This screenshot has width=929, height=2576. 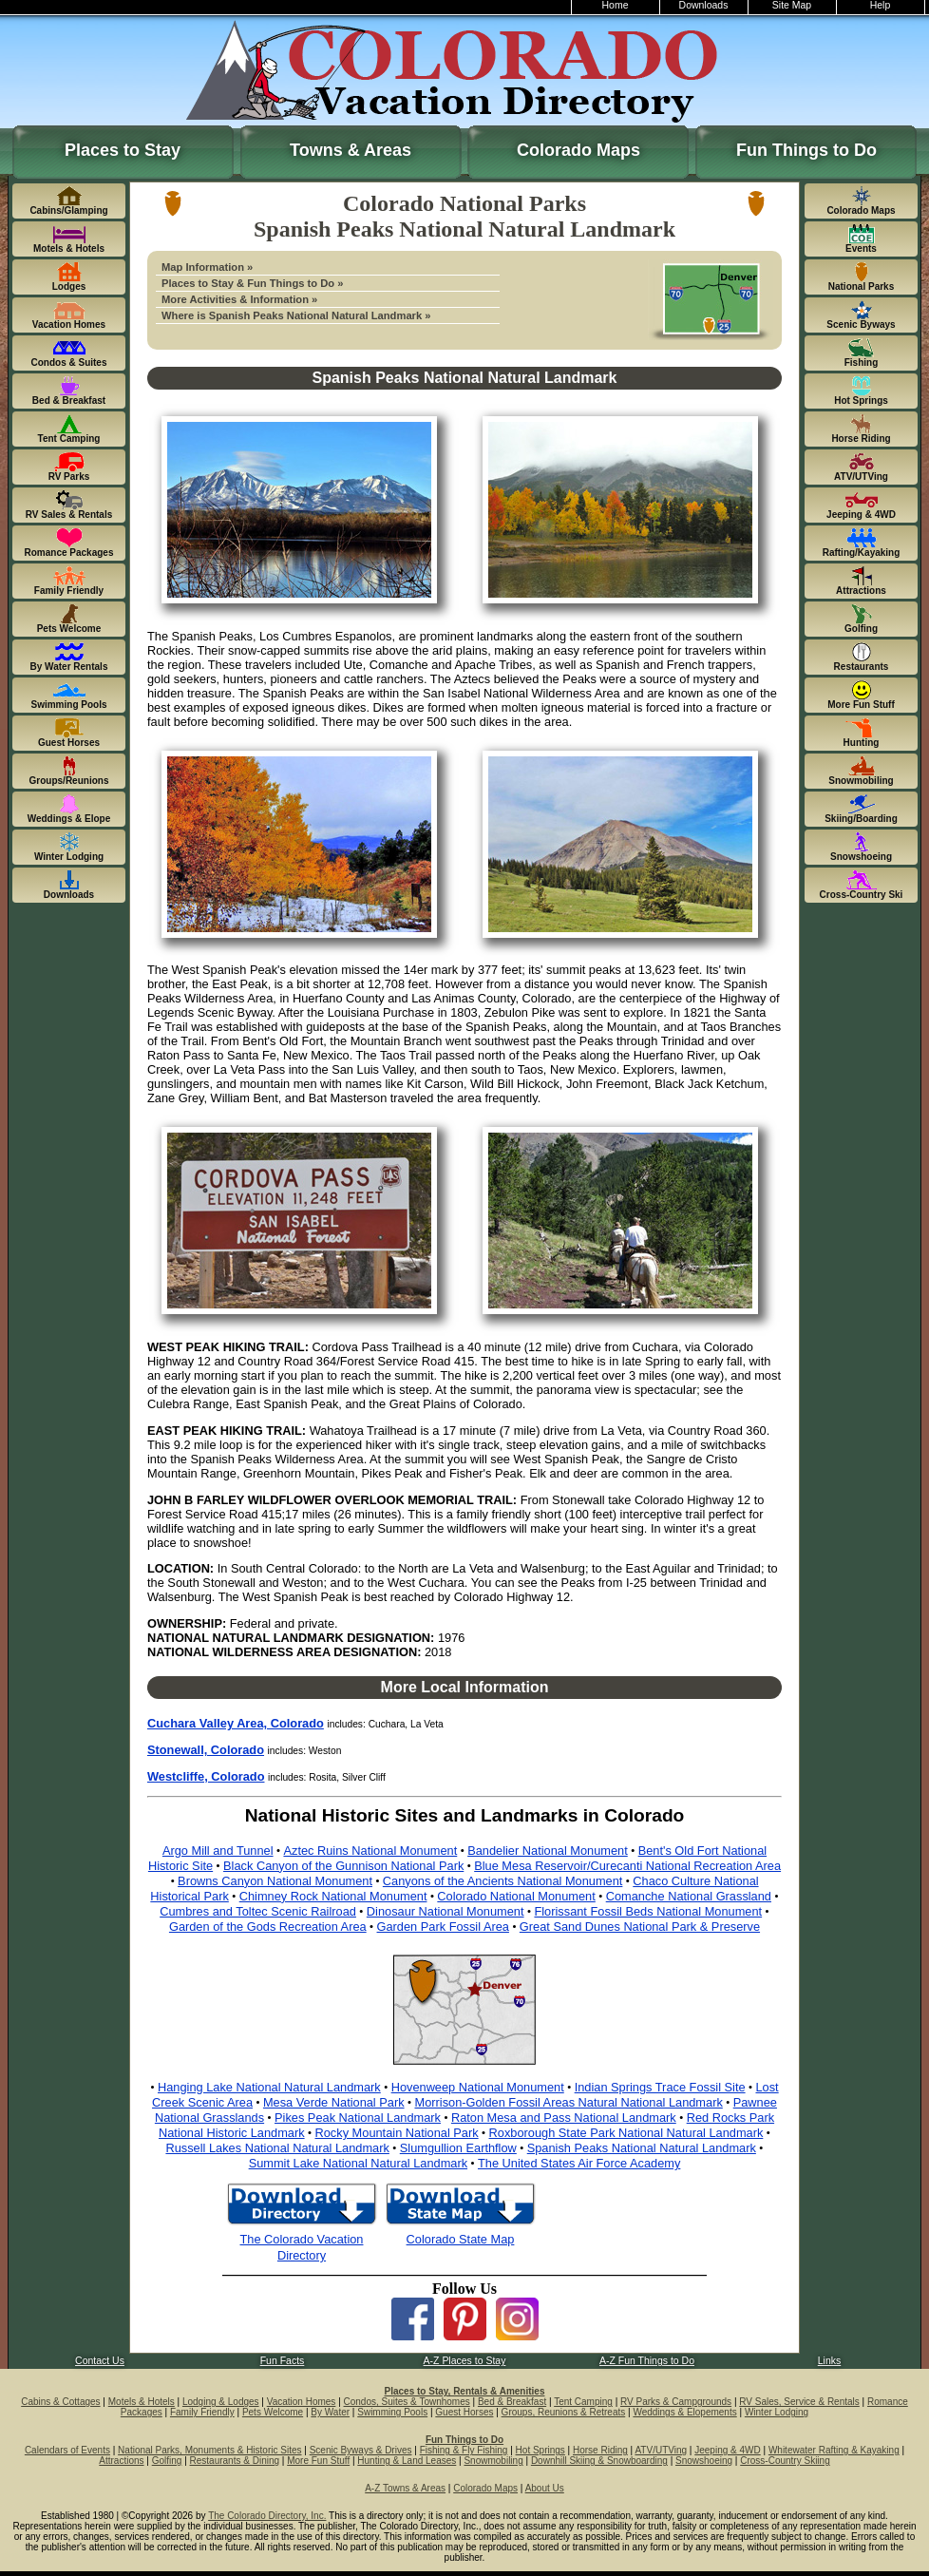 I want to click on Chimney Rock National Monument, so click(x=333, y=1896).